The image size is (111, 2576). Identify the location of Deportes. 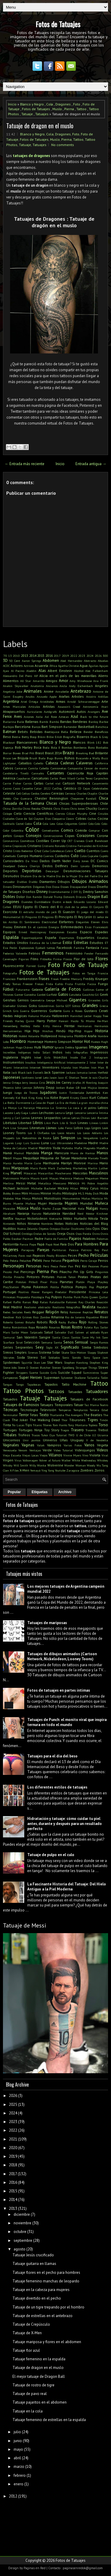
(10, 871).